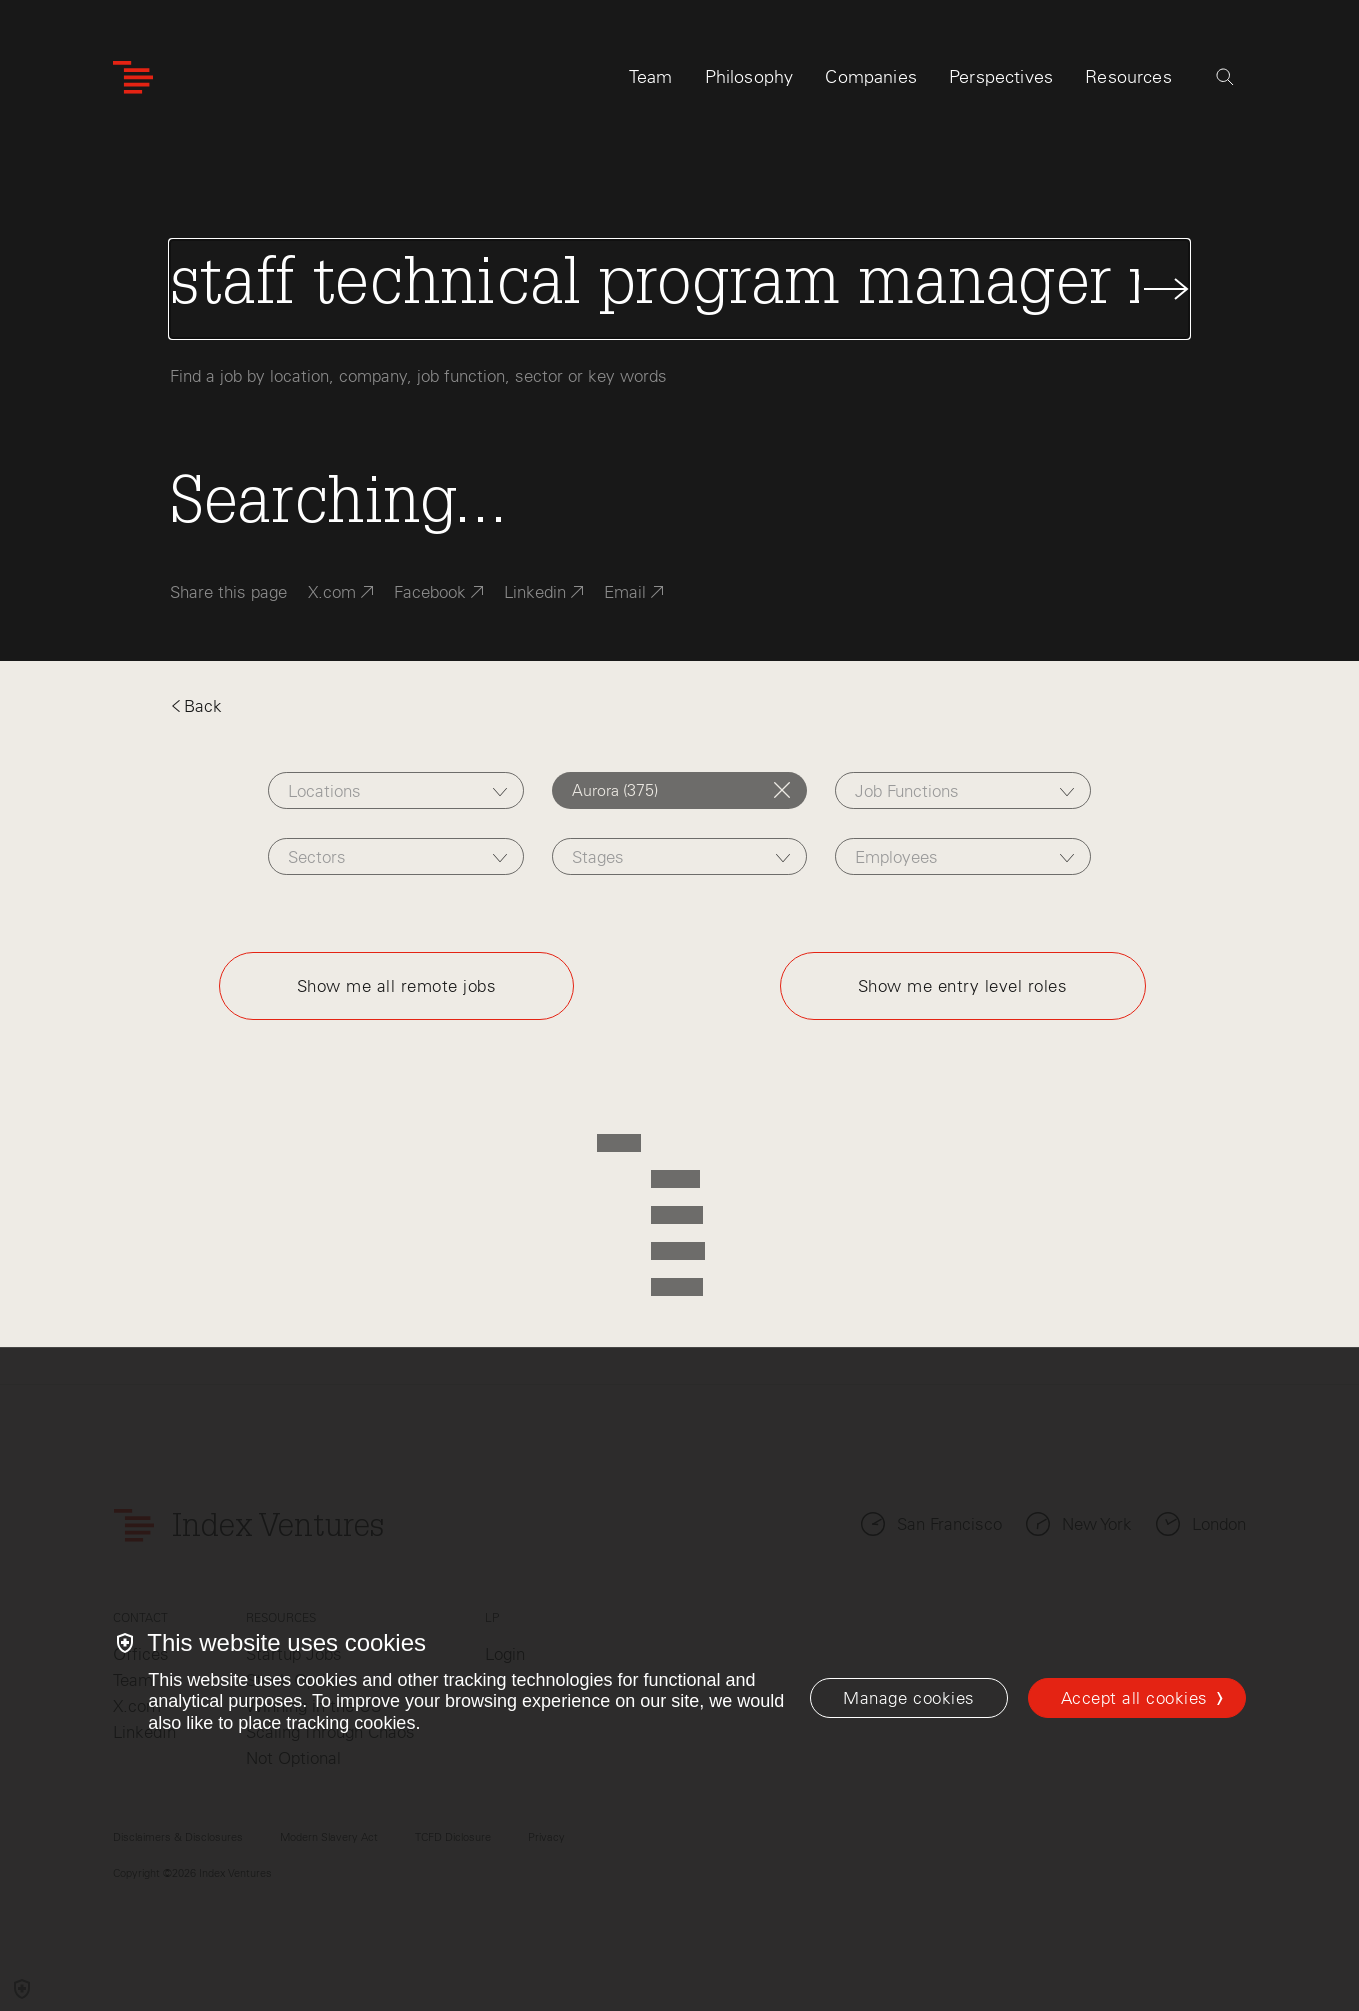  Describe the element at coordinates (651, 77) in the screenshot. I see `Team [tab]` at that location.